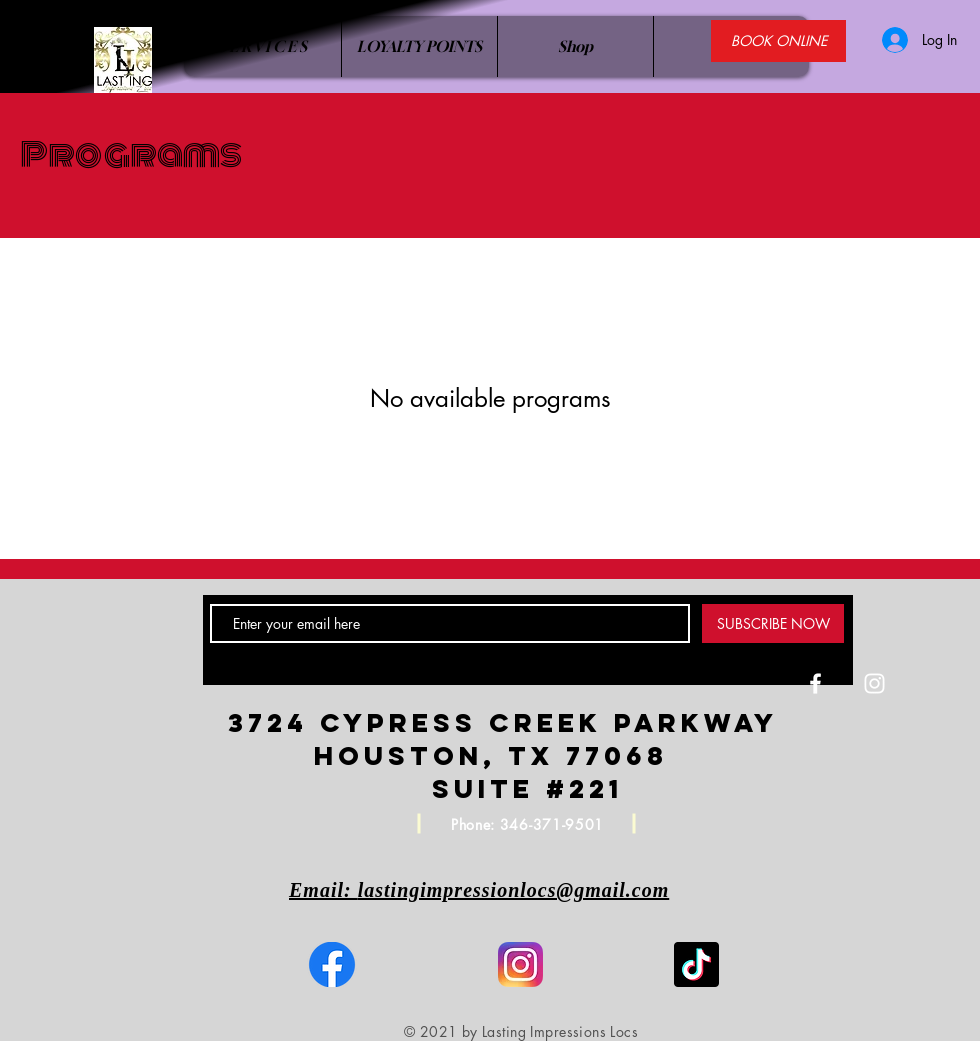 The width and height of the screenshot is (980, 1041). What do you see at coordinates (874, 683) in the screenshot?
I see `[White Instagram Icon]` at bounding box center [874, 683].